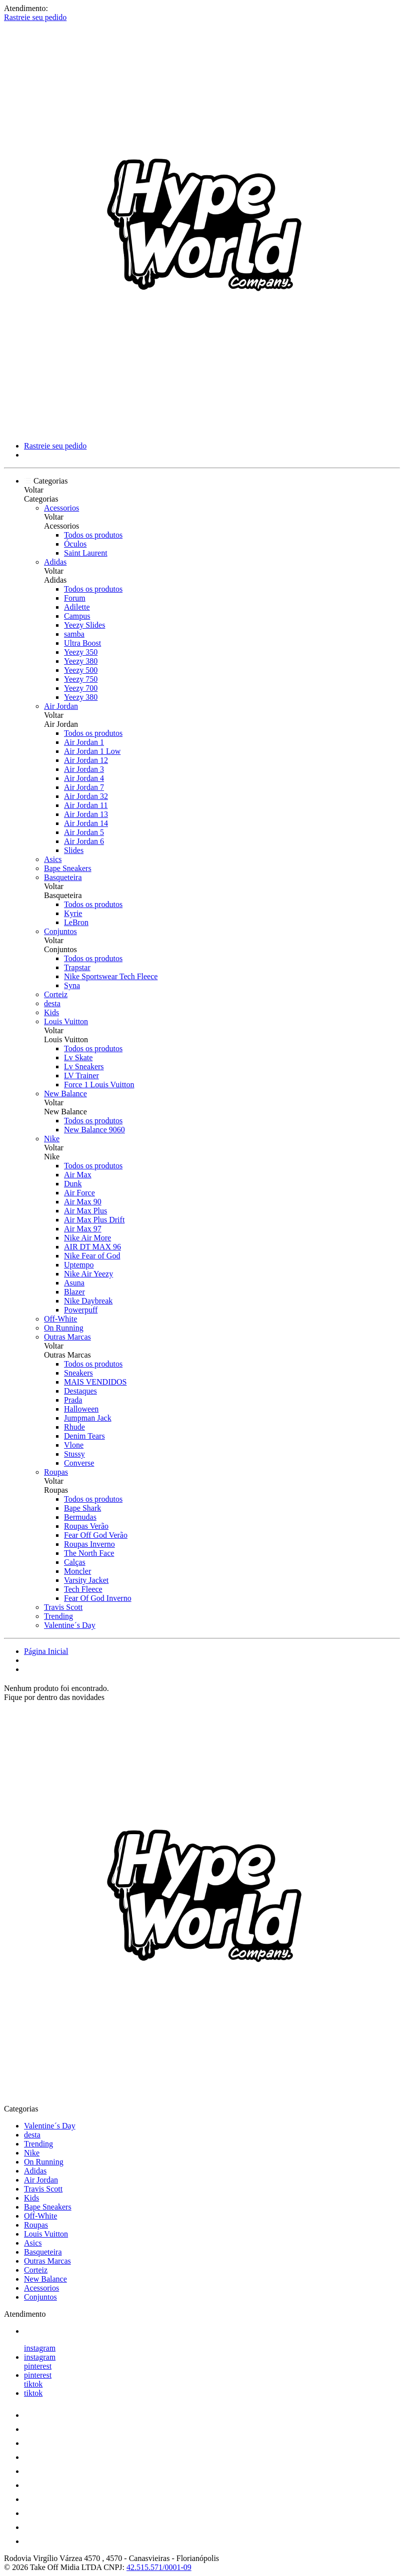  Describe the element at coordinates (80, 1391) in the screenshot. I see `Destaques` at that location.